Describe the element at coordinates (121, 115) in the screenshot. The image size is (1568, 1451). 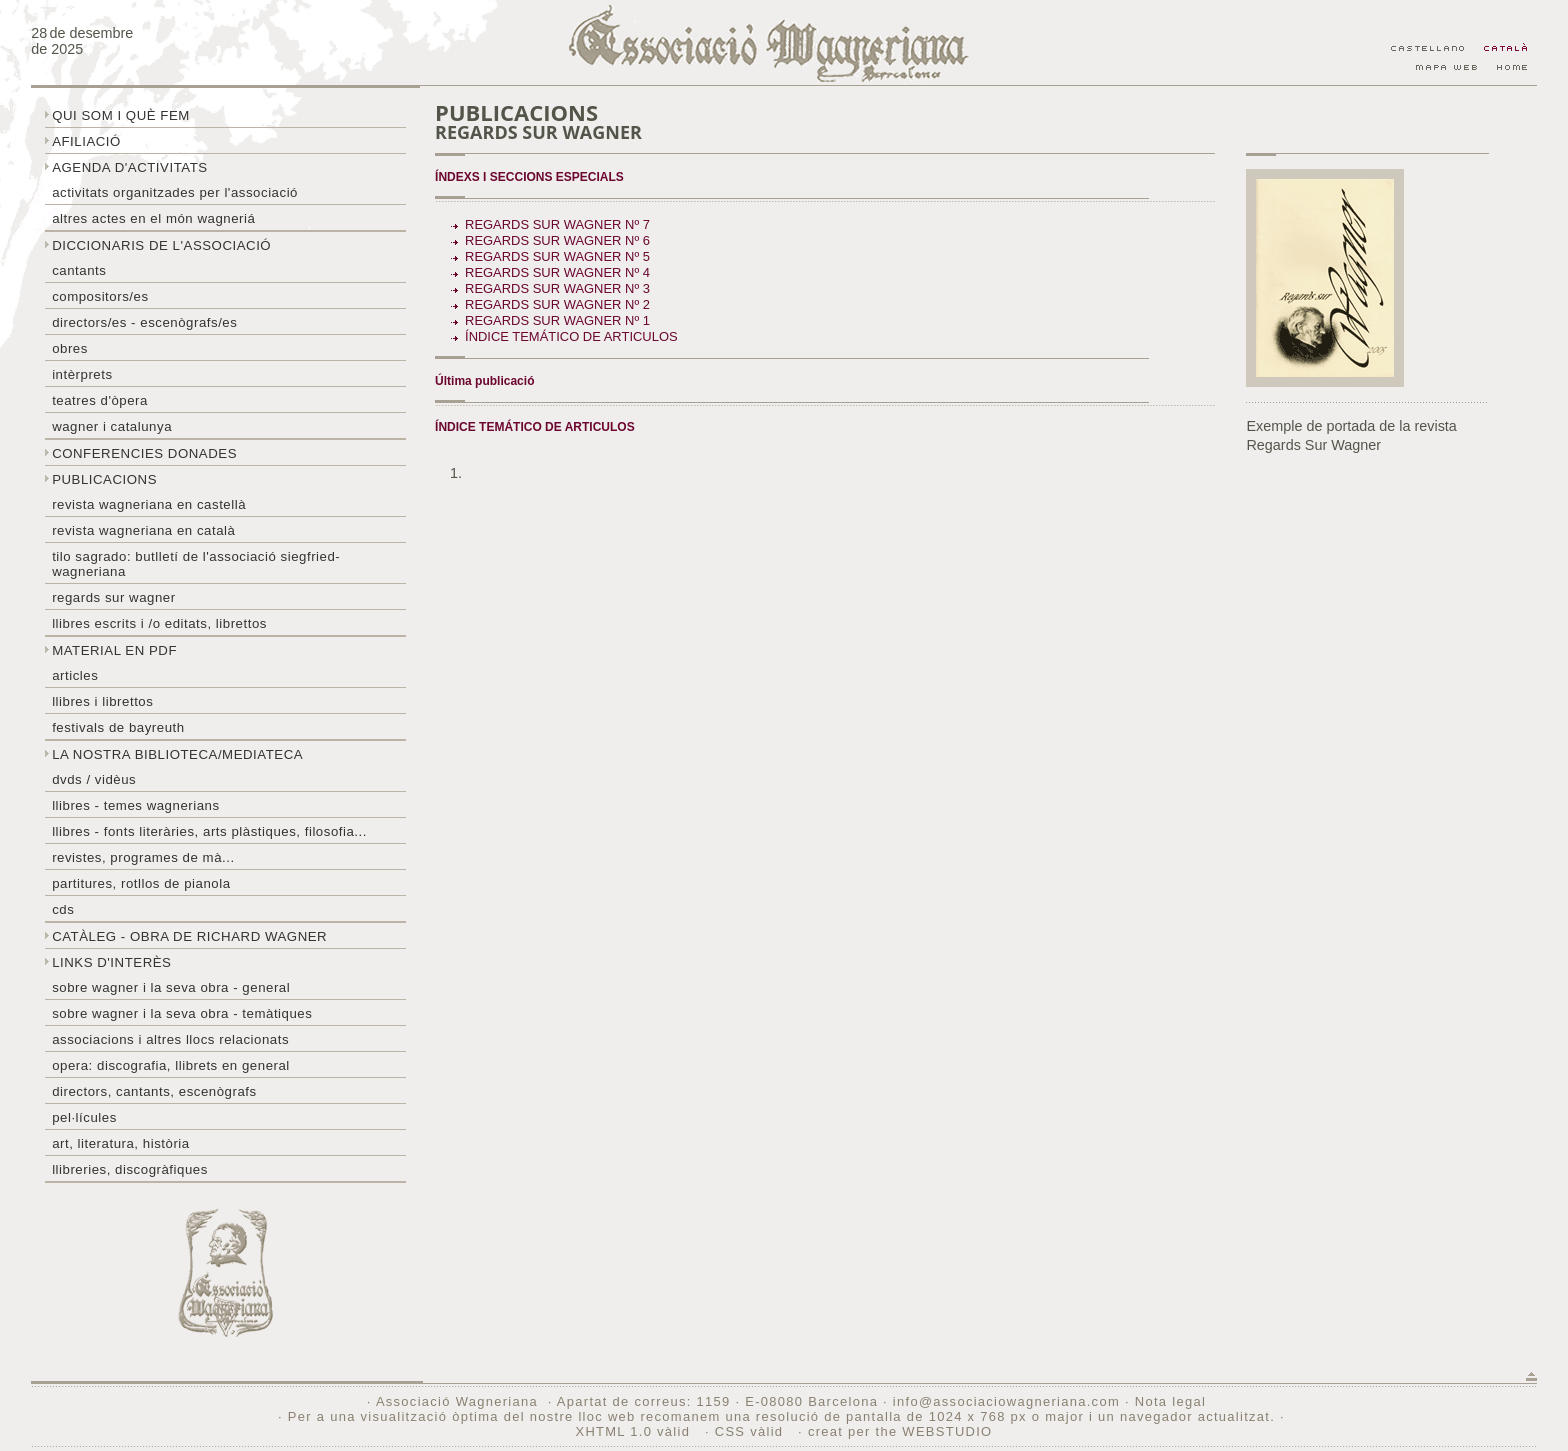
I see `Qui som i què fem` at that location.